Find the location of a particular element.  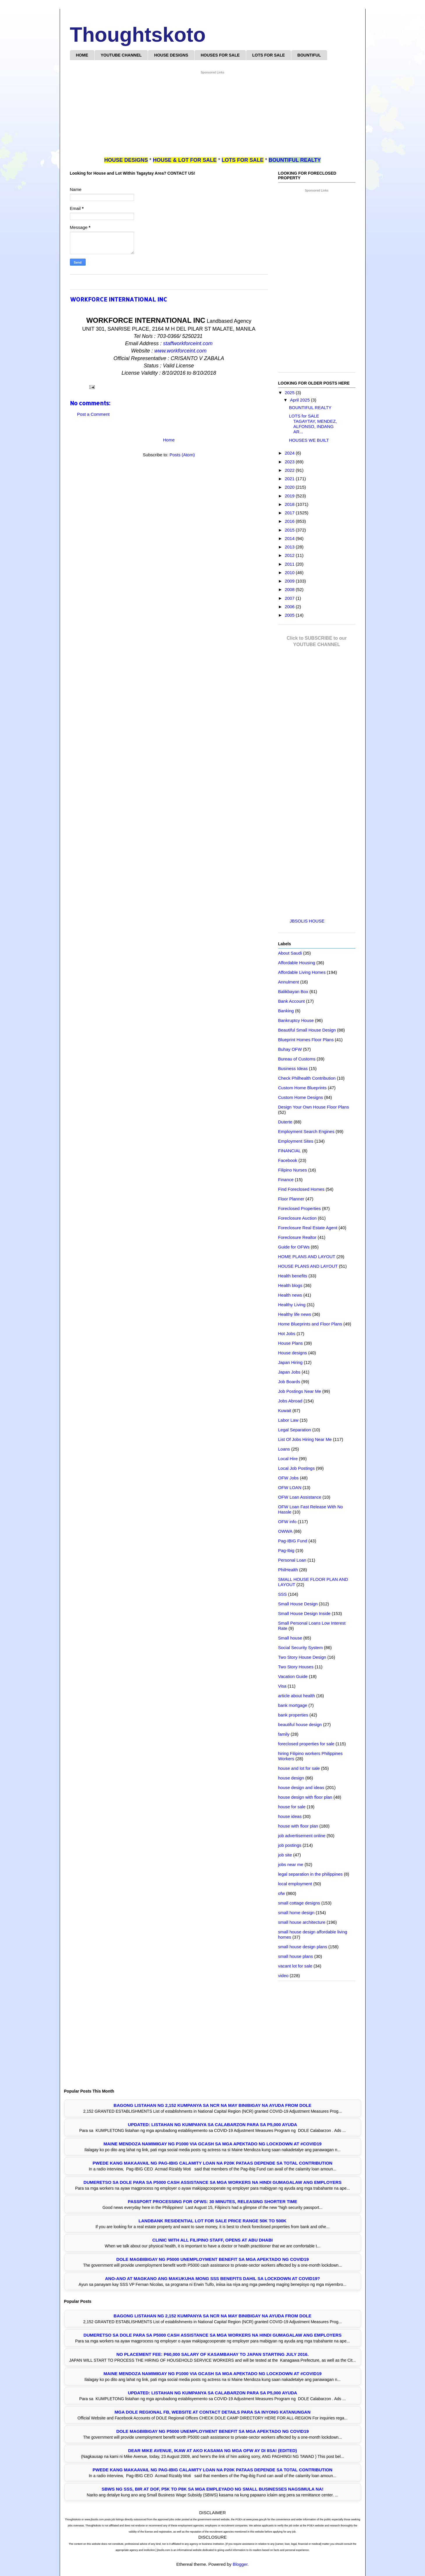

Legal Separation is located at coordinates (294, 1429).